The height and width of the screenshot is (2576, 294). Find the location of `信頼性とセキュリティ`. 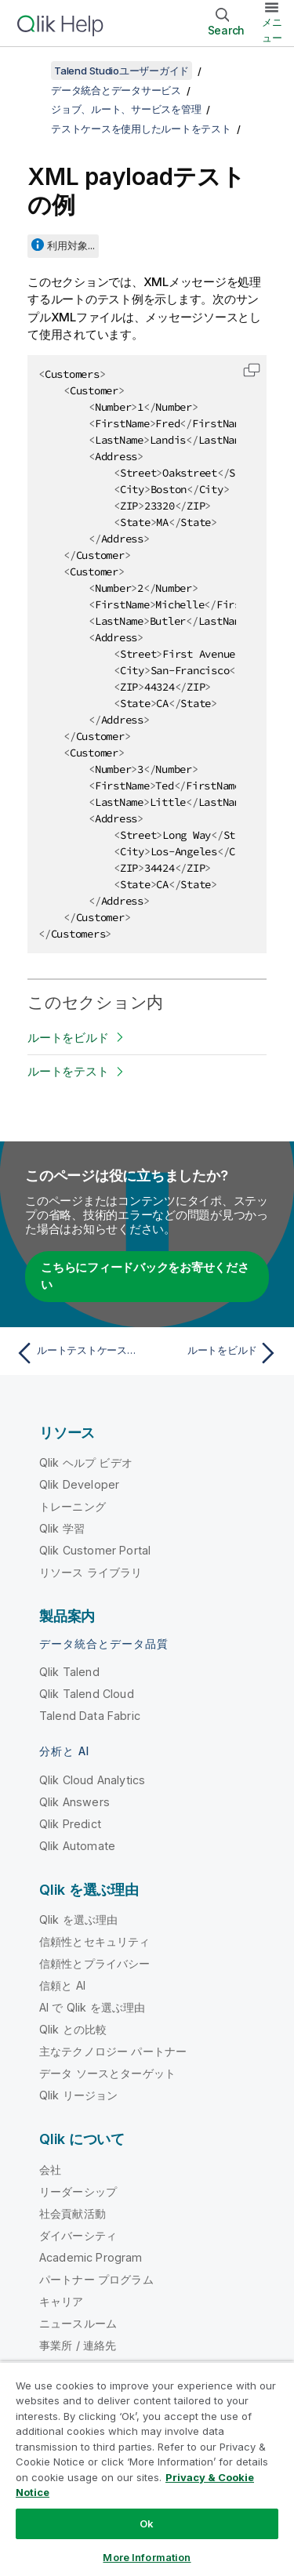

信頼性とセキュリティ is located at coordinates (95, 1941).